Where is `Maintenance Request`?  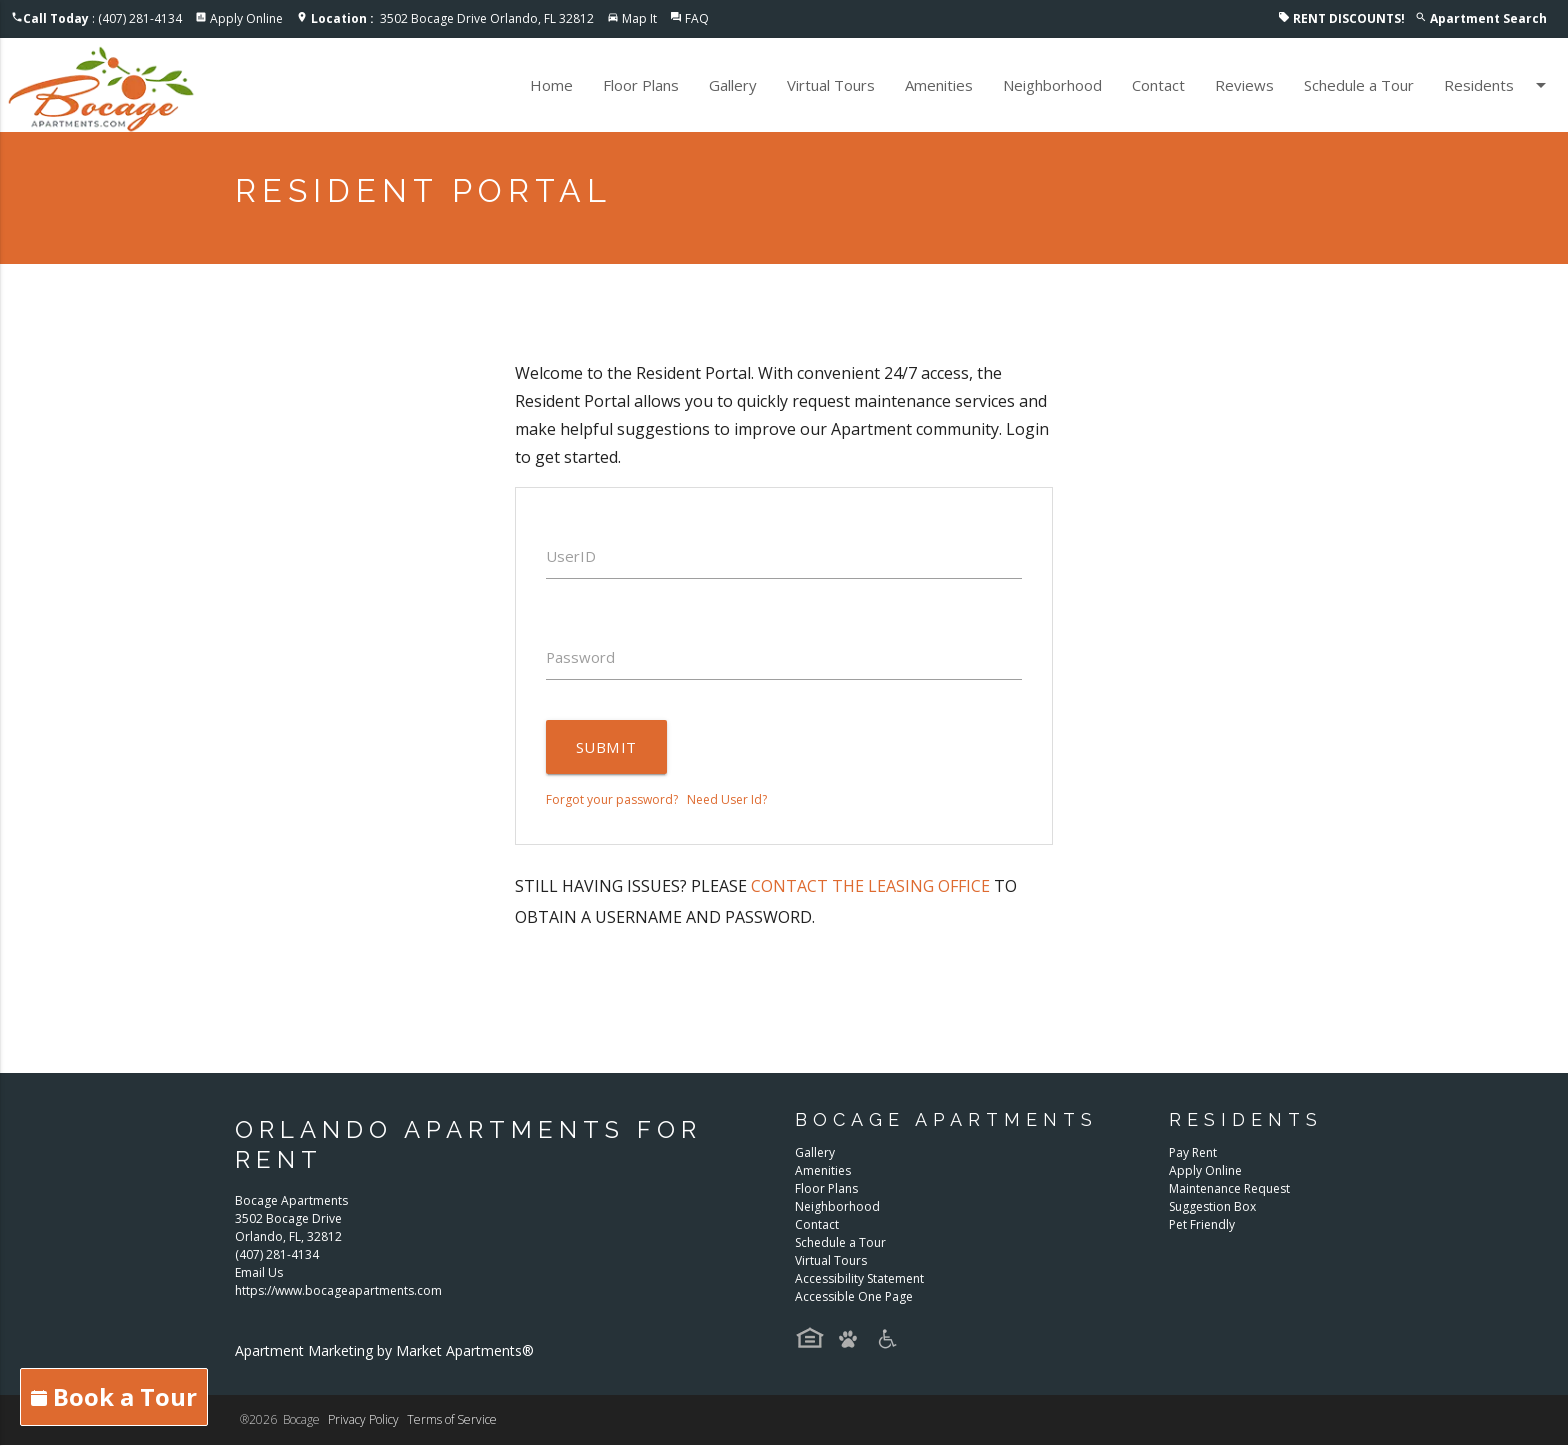 Maintenance Request is located at coordinates (1229, 1188).